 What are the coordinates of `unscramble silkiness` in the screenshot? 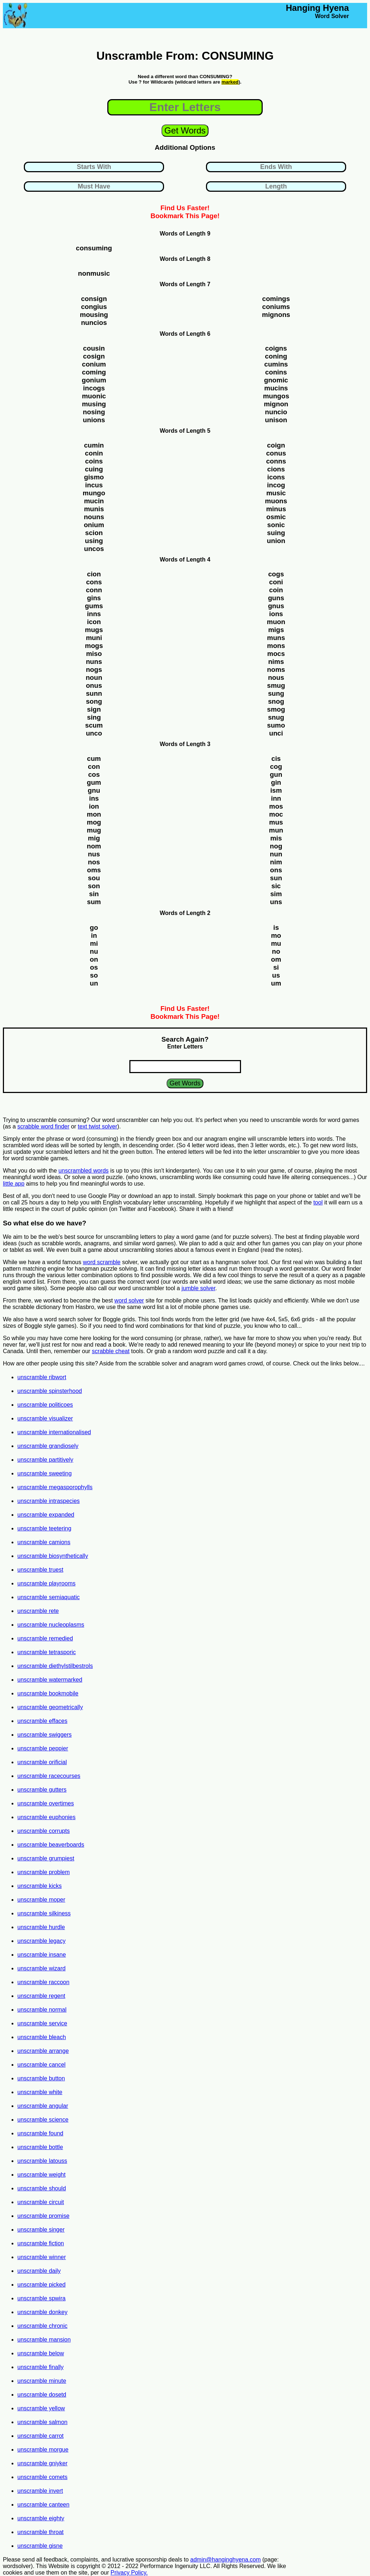 It's located at (44, 1913).